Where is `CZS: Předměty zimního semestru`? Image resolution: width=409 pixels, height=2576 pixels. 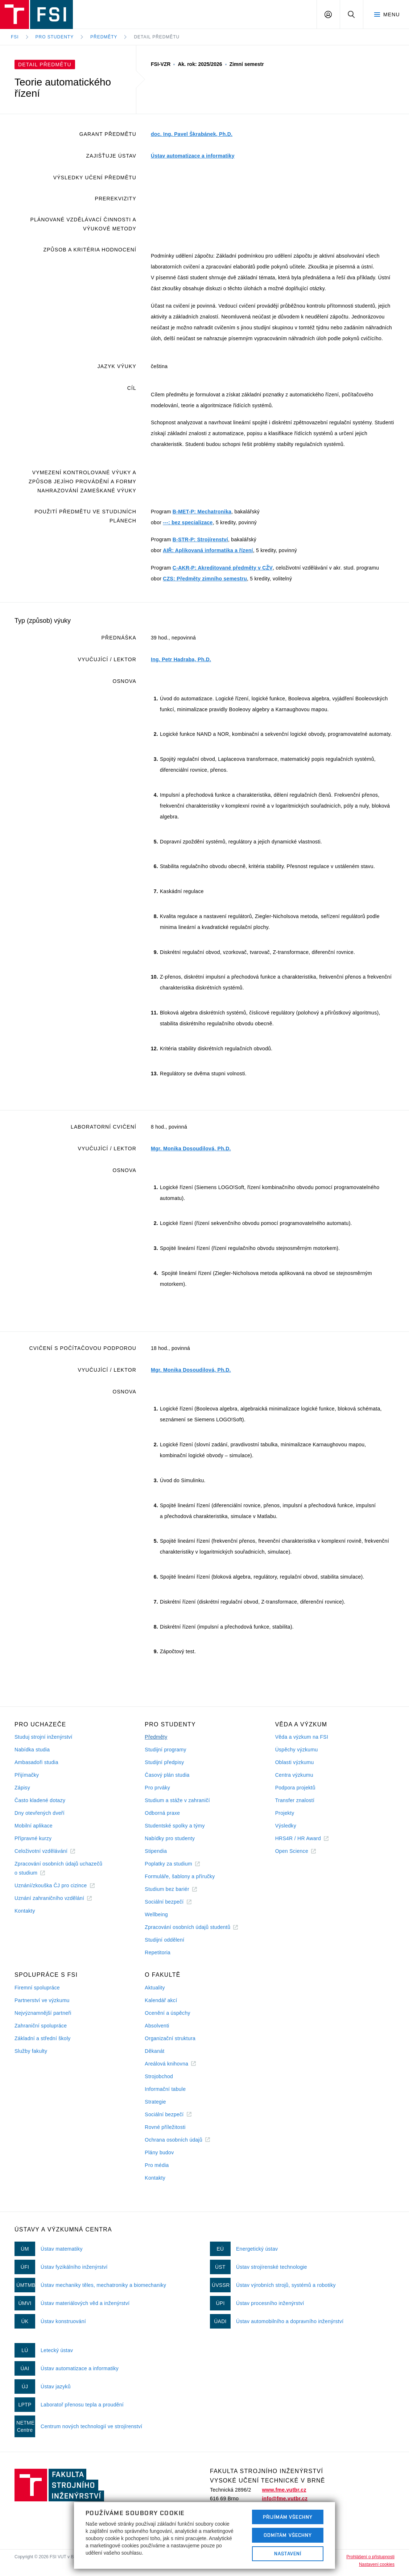 CZS: Předměty zimního semestru is located at coordinates (205, 579).